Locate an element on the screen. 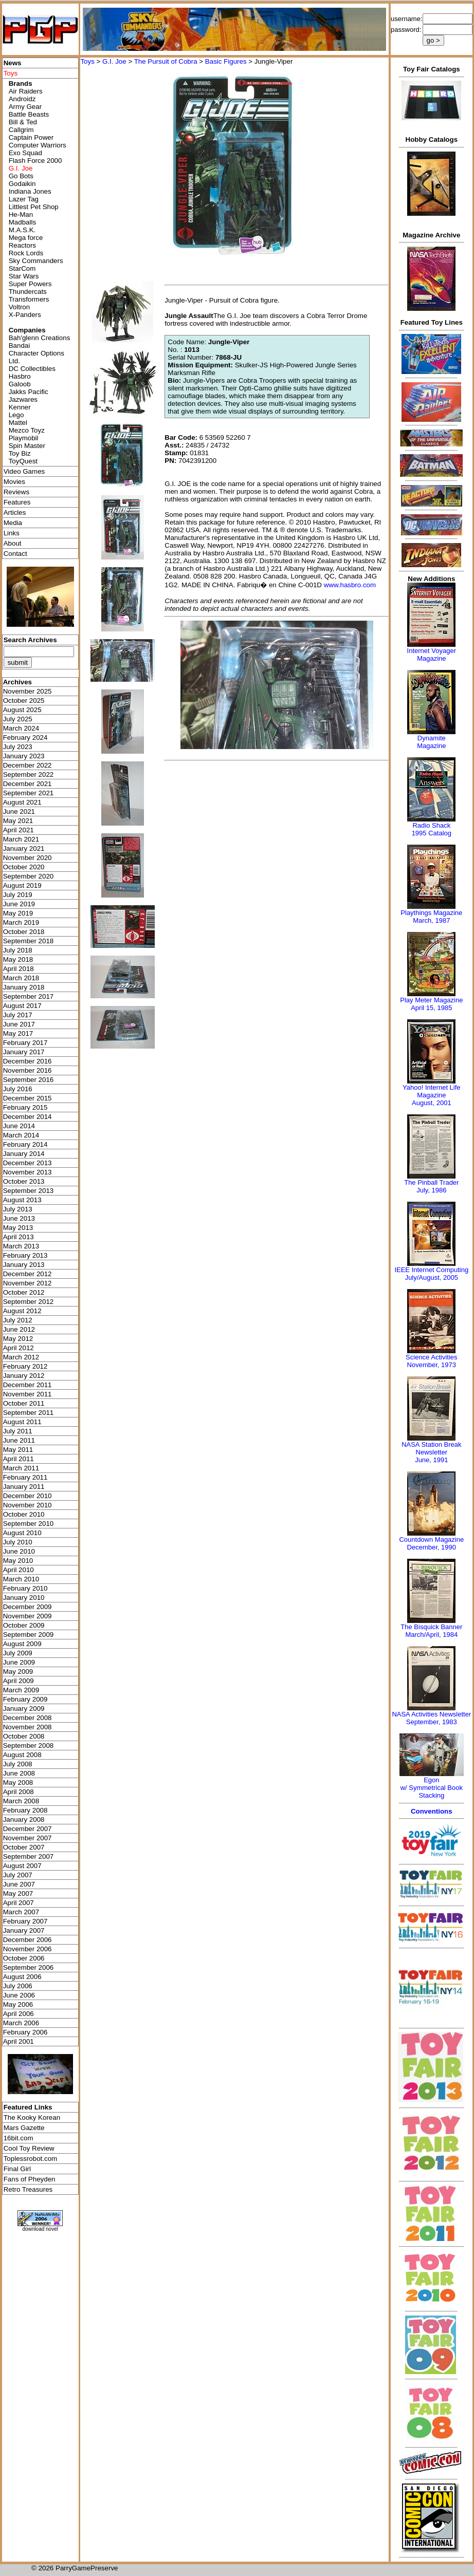 The height and width of the screenshot is (2576, 474). September 2007 is located at coordinates (28, 1856).